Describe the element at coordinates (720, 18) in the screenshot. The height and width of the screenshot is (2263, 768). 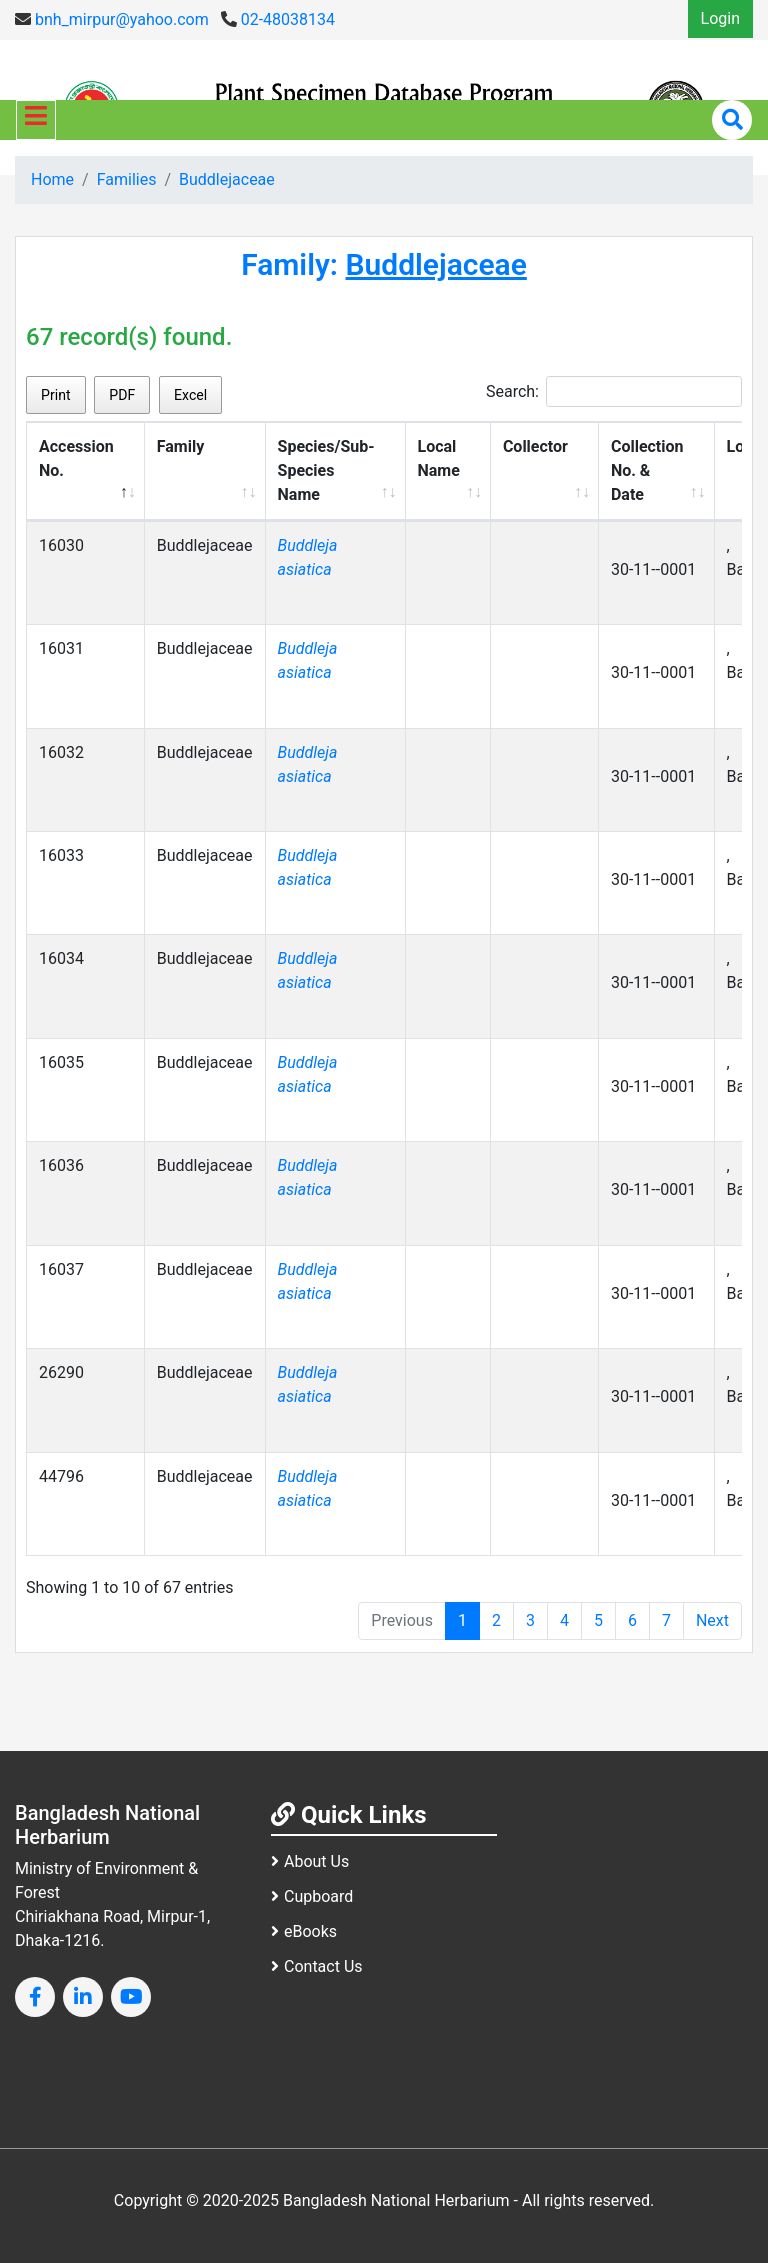
I see `Login` at that location.